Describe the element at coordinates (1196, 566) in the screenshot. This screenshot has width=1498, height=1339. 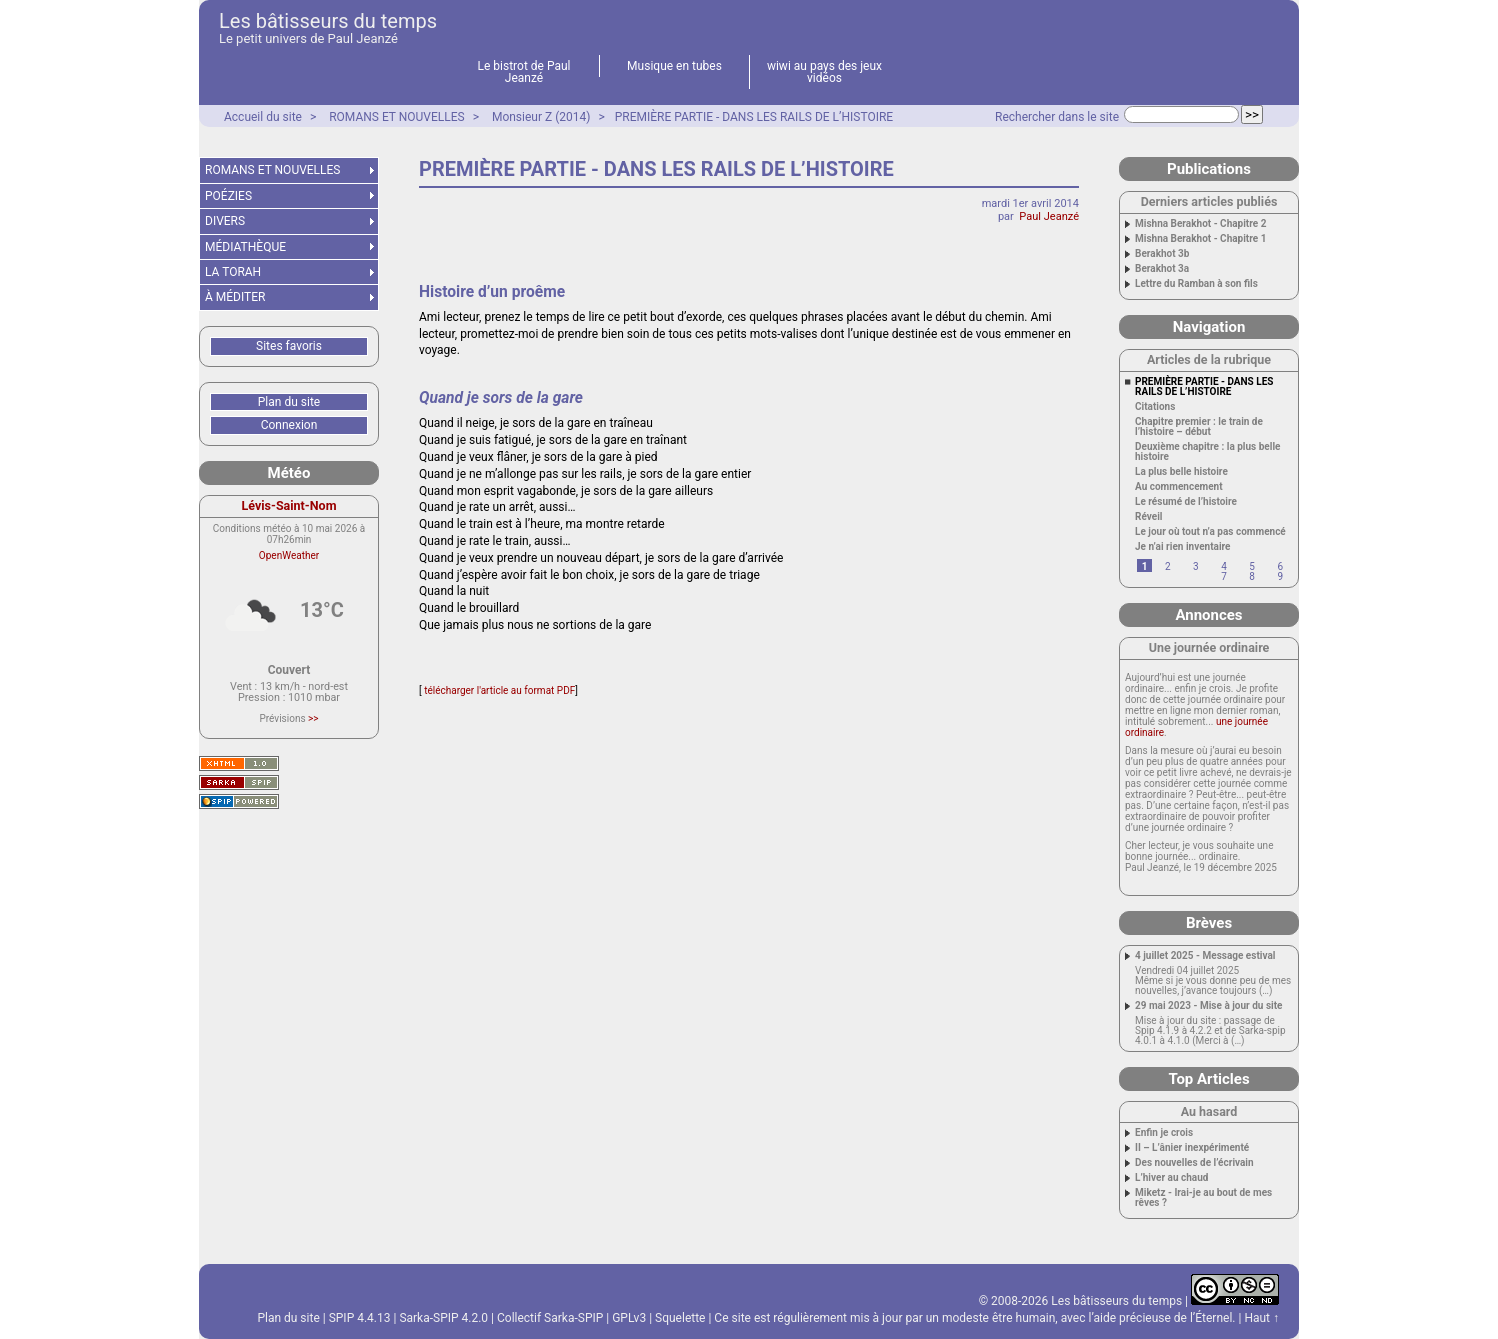
I see `3 [Aller à la page 3]` at that location.